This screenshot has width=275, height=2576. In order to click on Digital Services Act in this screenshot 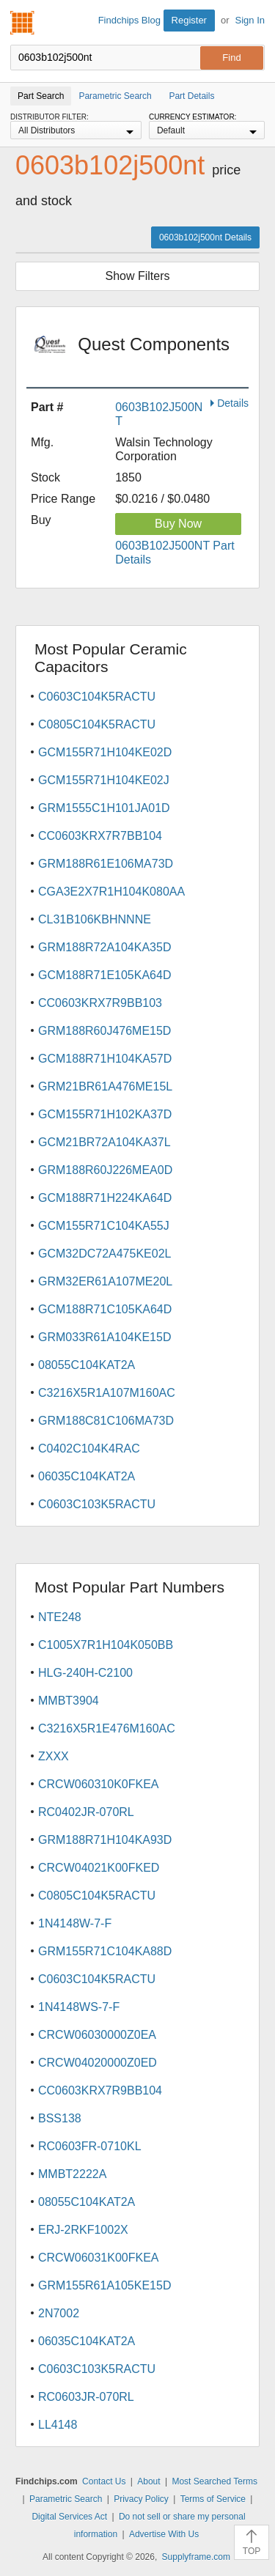, I will do `click(69, 2517)`.